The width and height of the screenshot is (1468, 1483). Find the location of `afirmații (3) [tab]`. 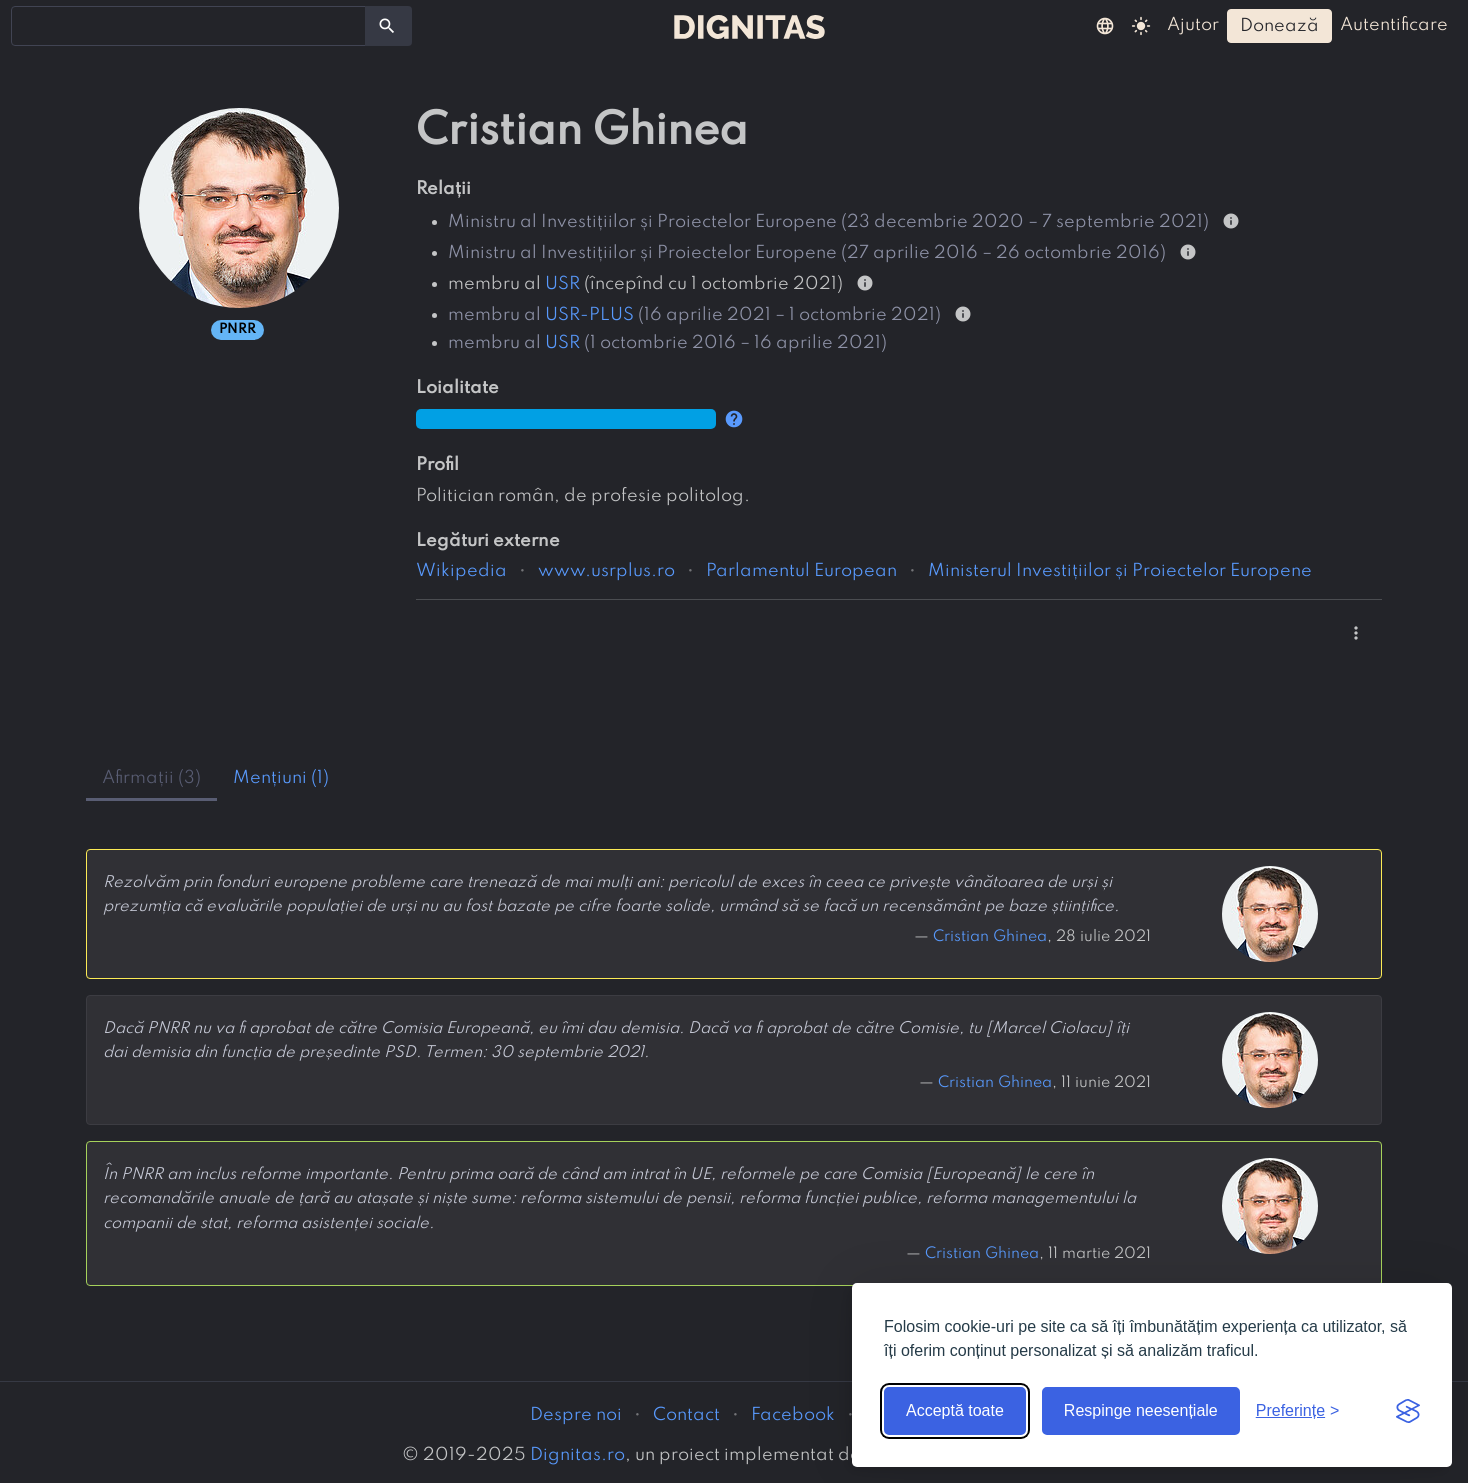

afirmații (3) [tab] is located at coordinates (151, 778).